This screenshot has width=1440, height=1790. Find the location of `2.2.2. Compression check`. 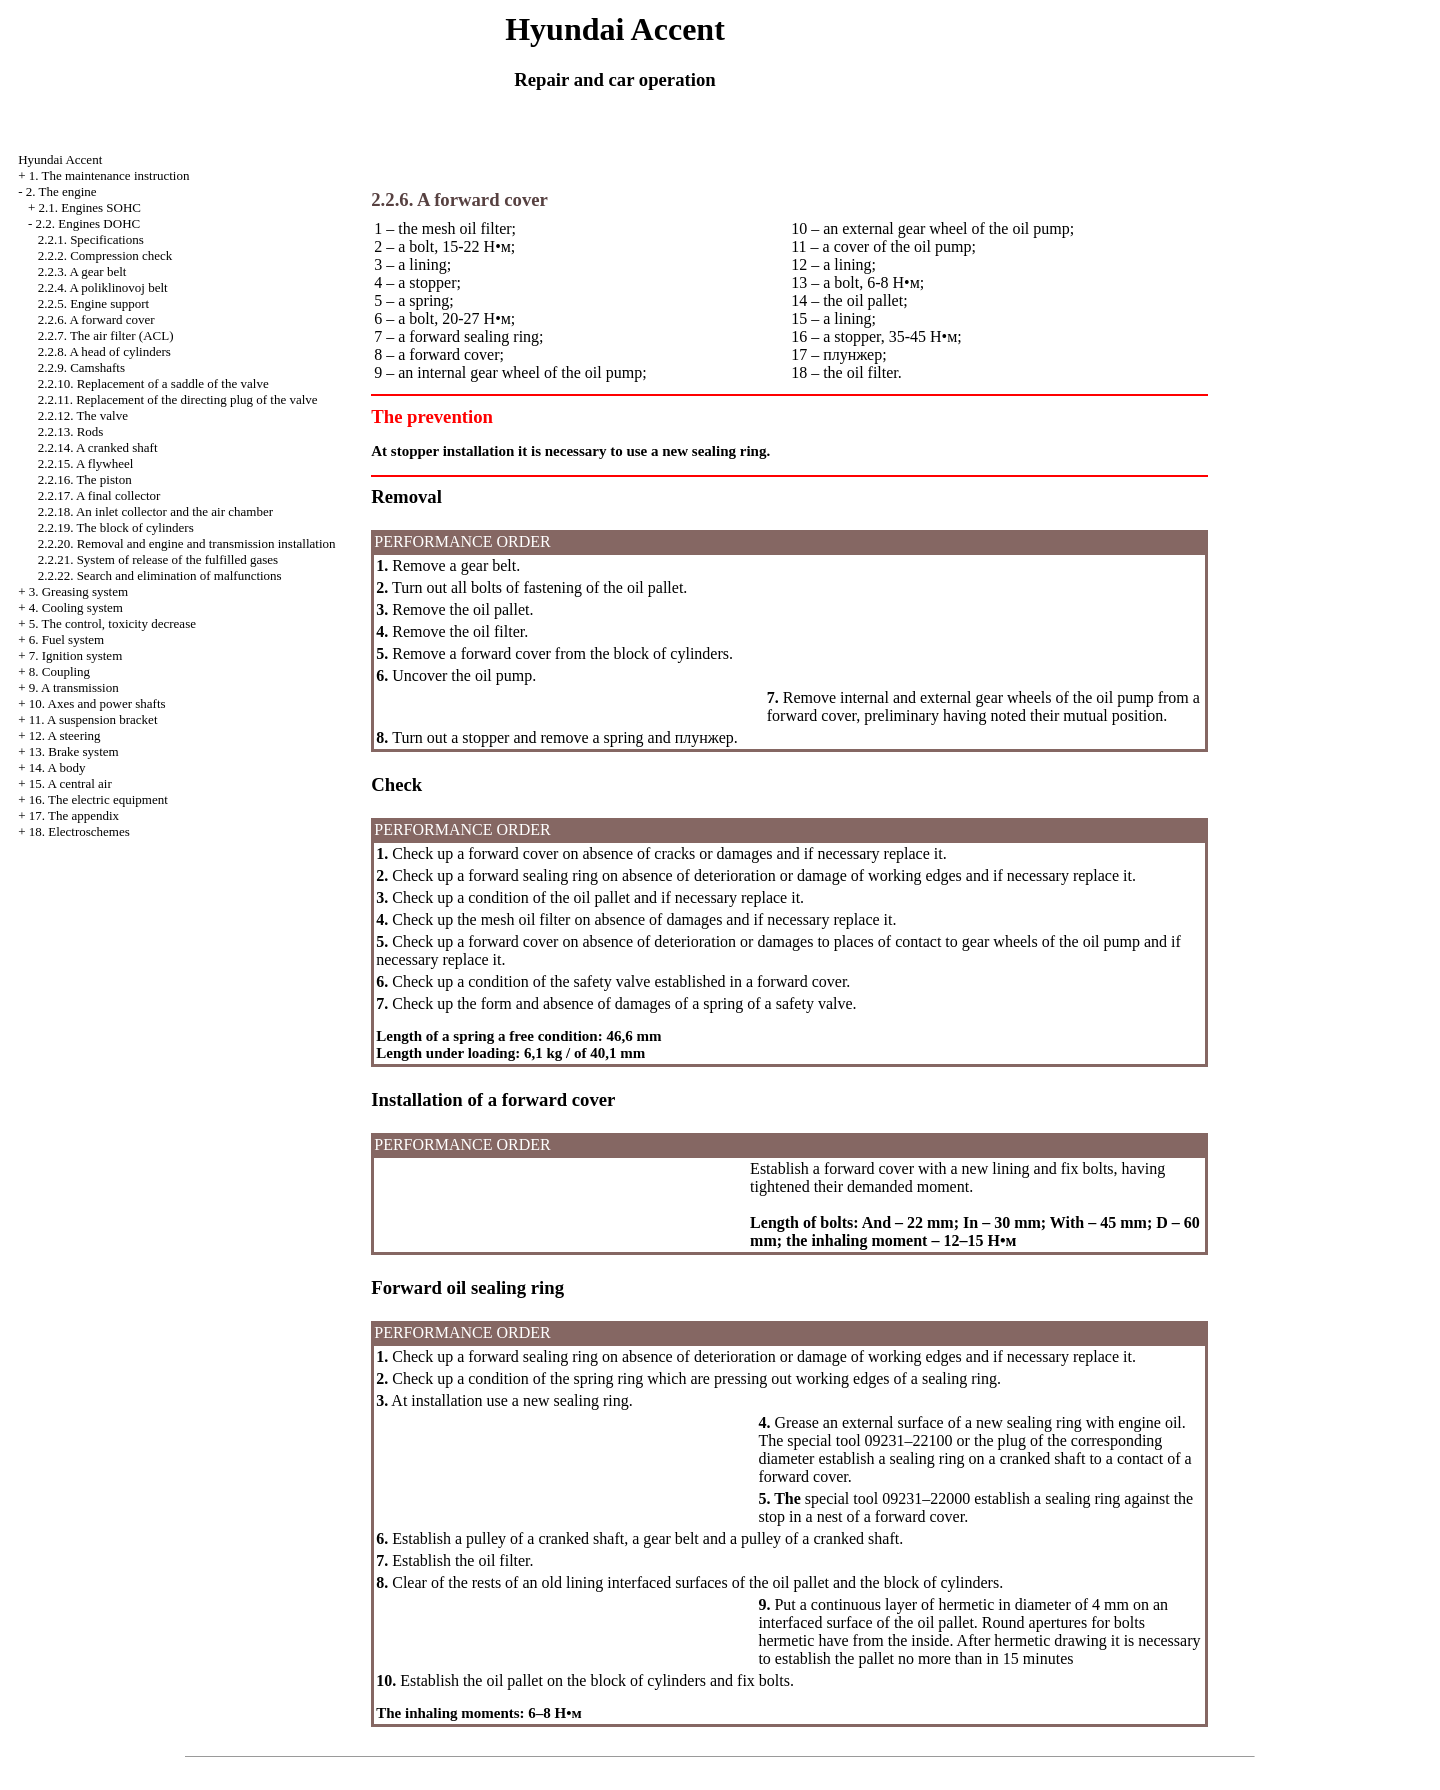

2.2.2. Compression check is located at coordinates (105, 255).